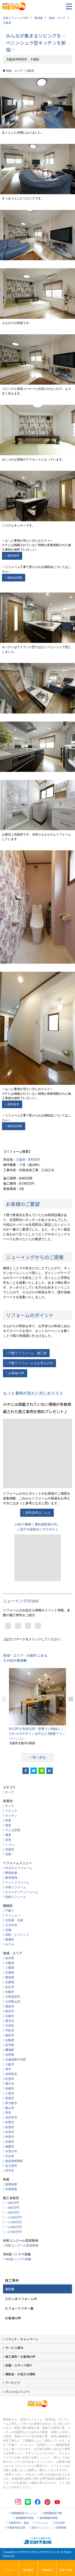 This screenshot has width=75, height=2576. I want to click on 大阪市, so click(9, 2064).